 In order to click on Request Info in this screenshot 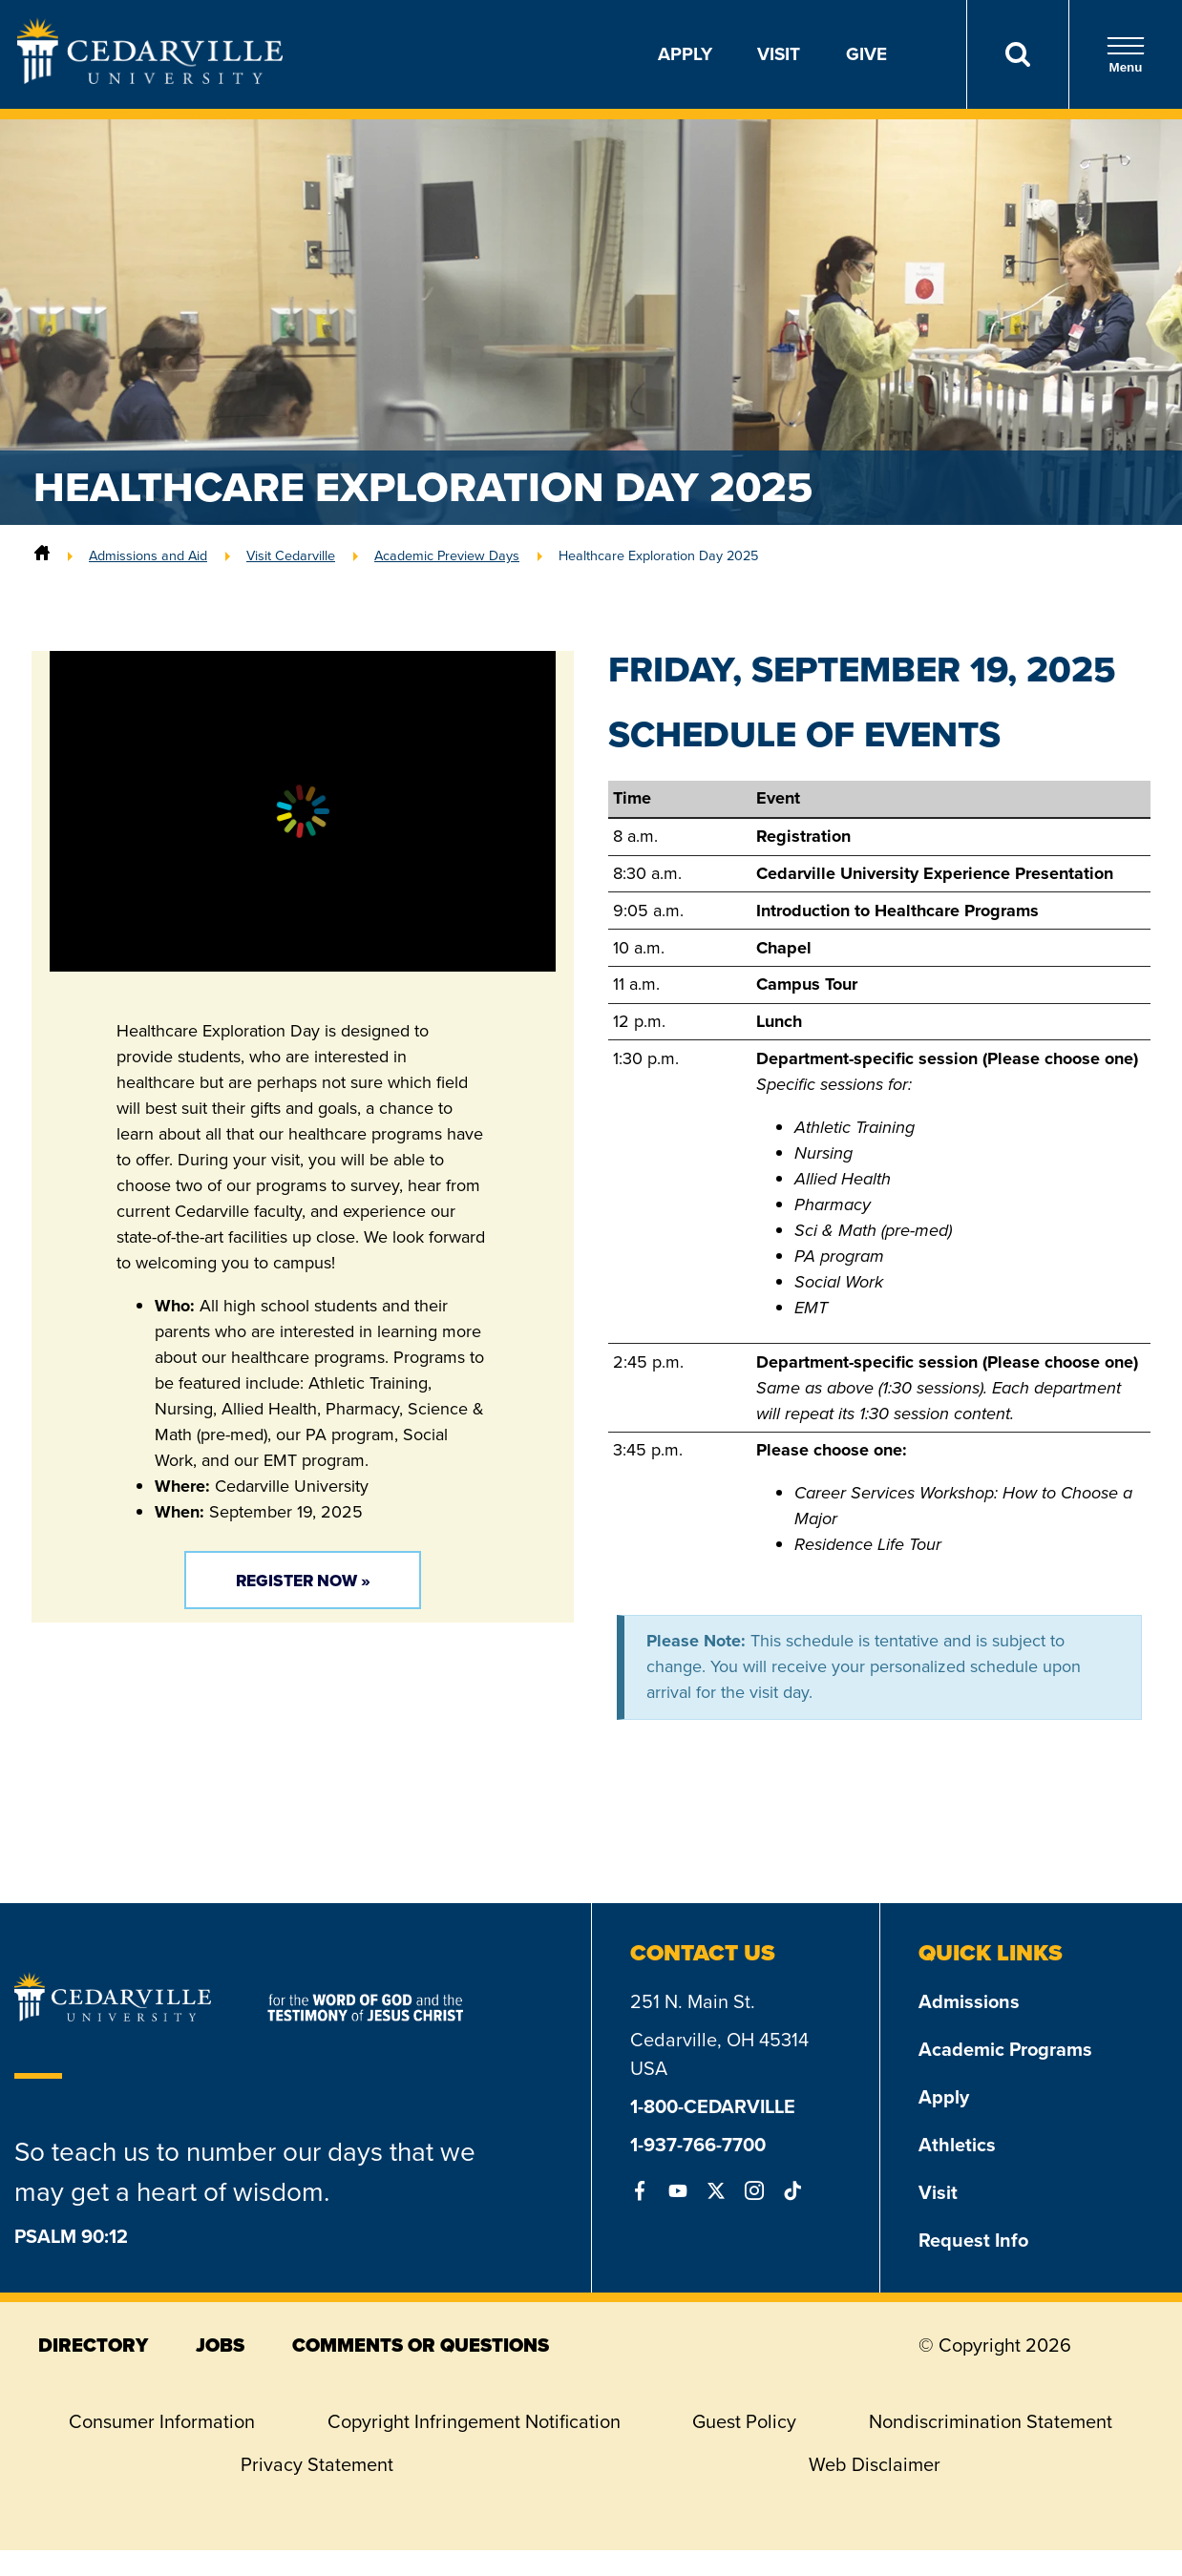, I will do `click(973, 2240)`.